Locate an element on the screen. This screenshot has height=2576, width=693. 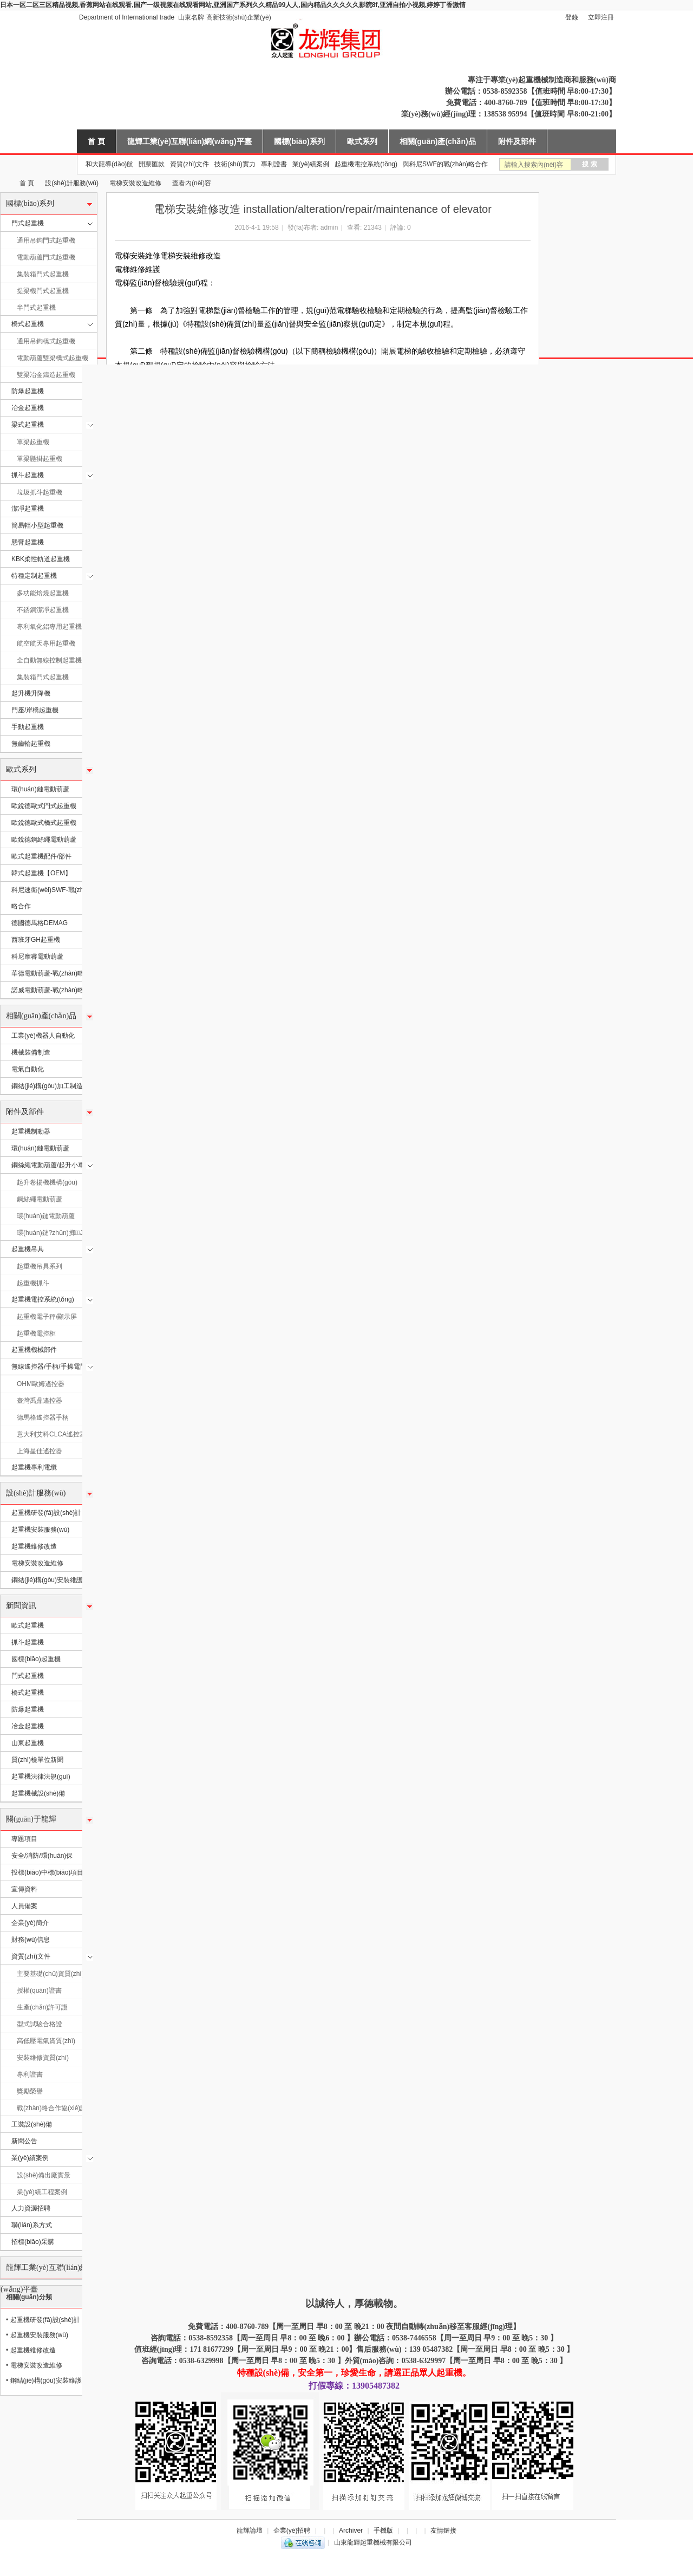
企業(yè)簡介 is located at coordinates (30, 1923).